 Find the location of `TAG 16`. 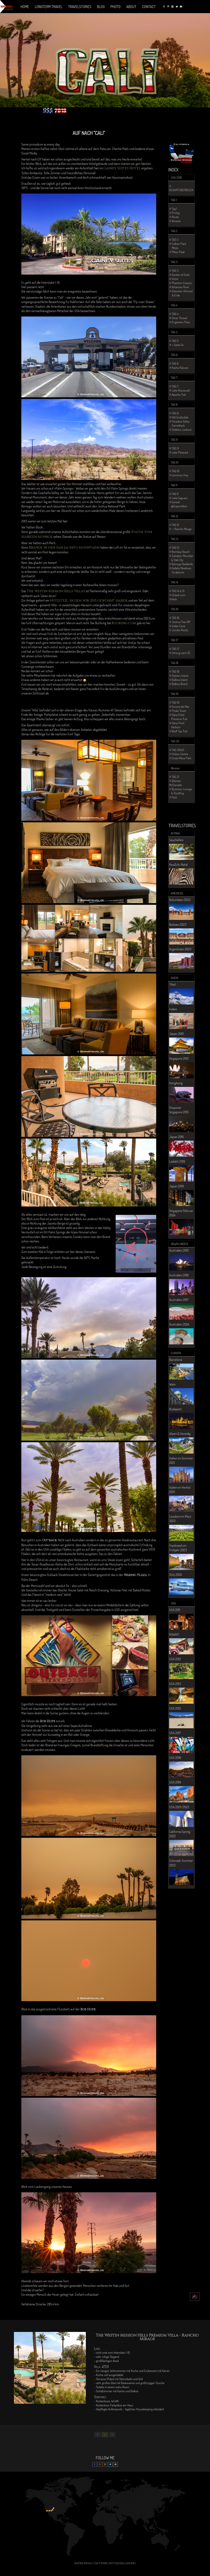

TAG 16 is located at coordinates (174, 609).